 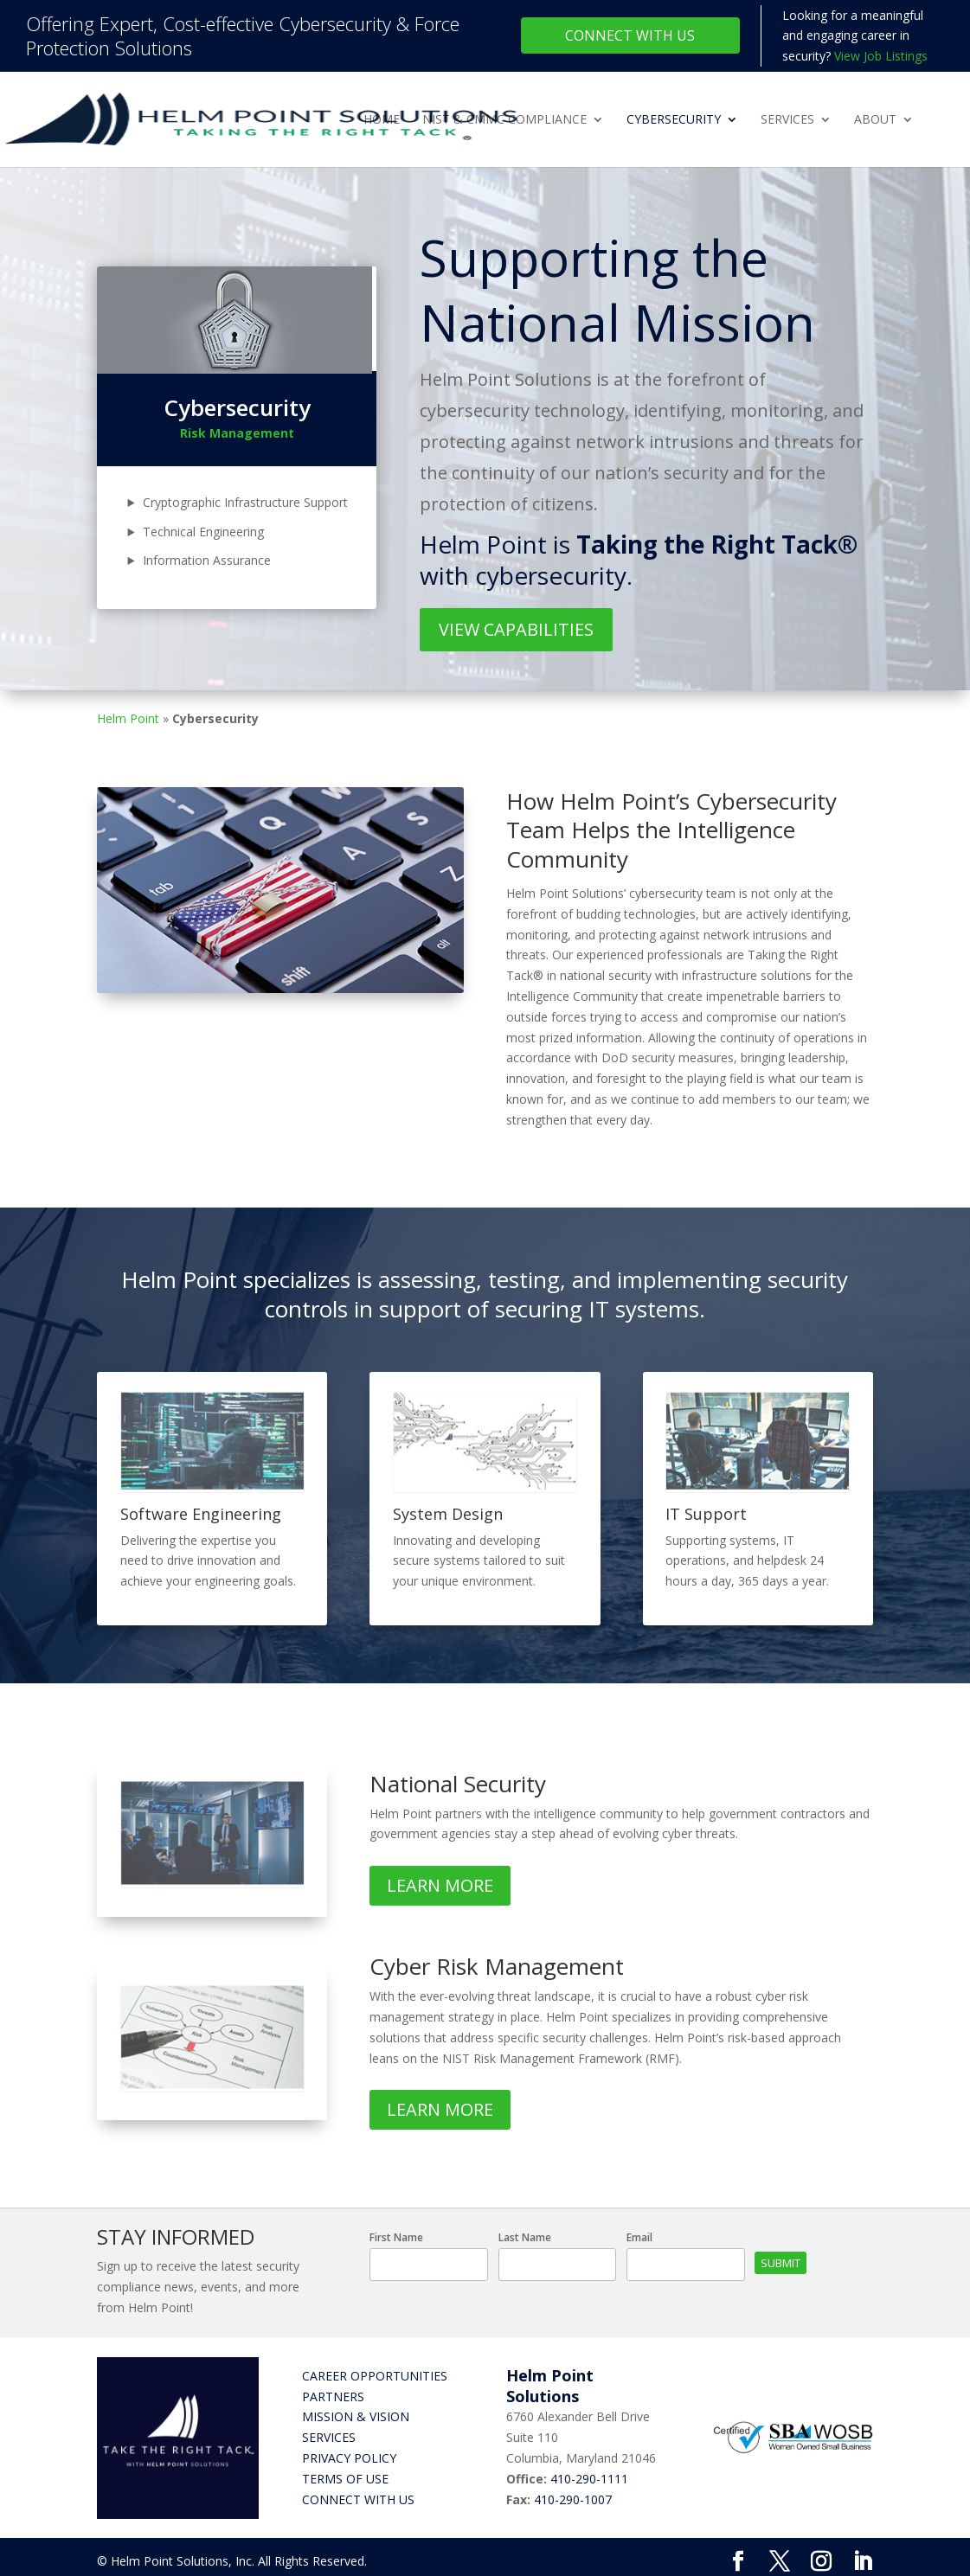 I want to click on View Job Listings, so click(x=881, y=56).